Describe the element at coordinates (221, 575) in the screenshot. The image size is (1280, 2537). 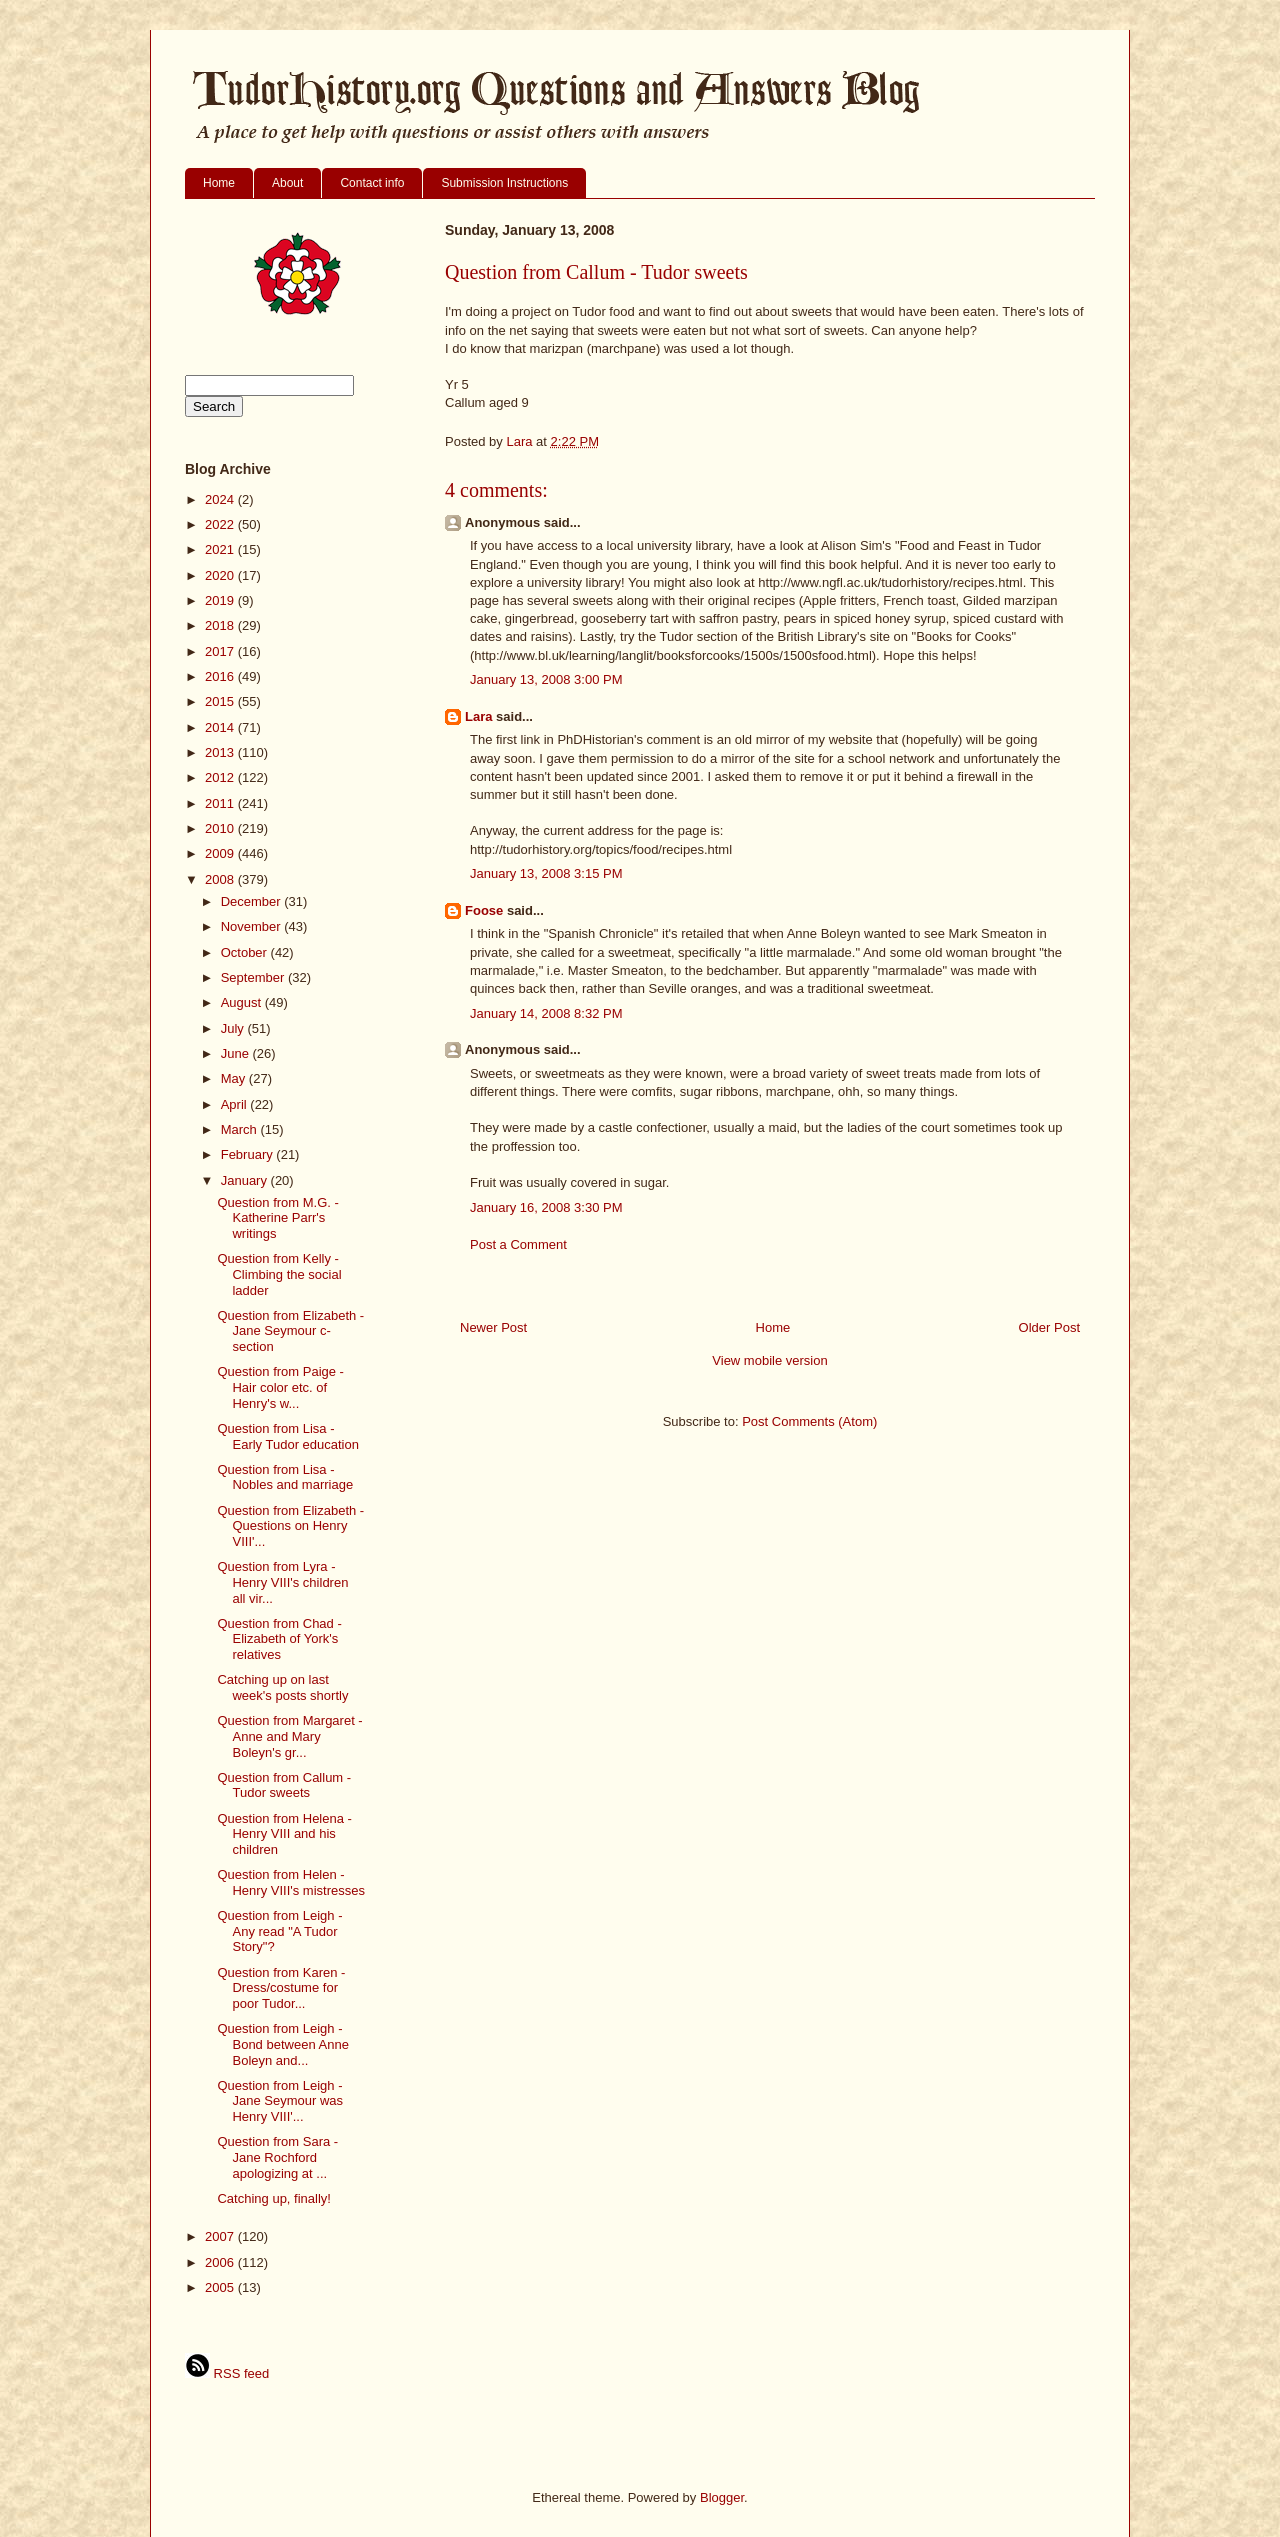
I see `2020` at that location.